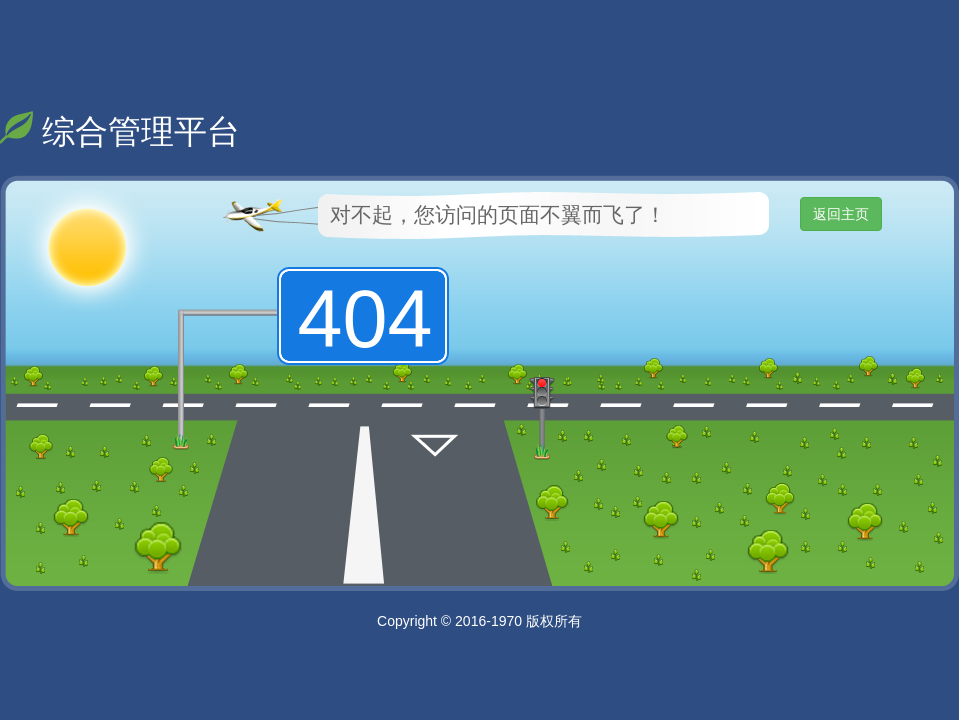 Image resolution: width=959 pixels, height=720 pixels. Describe the element at coordinates (841, 214) in the screenshot. I see `返回主页` at that location.